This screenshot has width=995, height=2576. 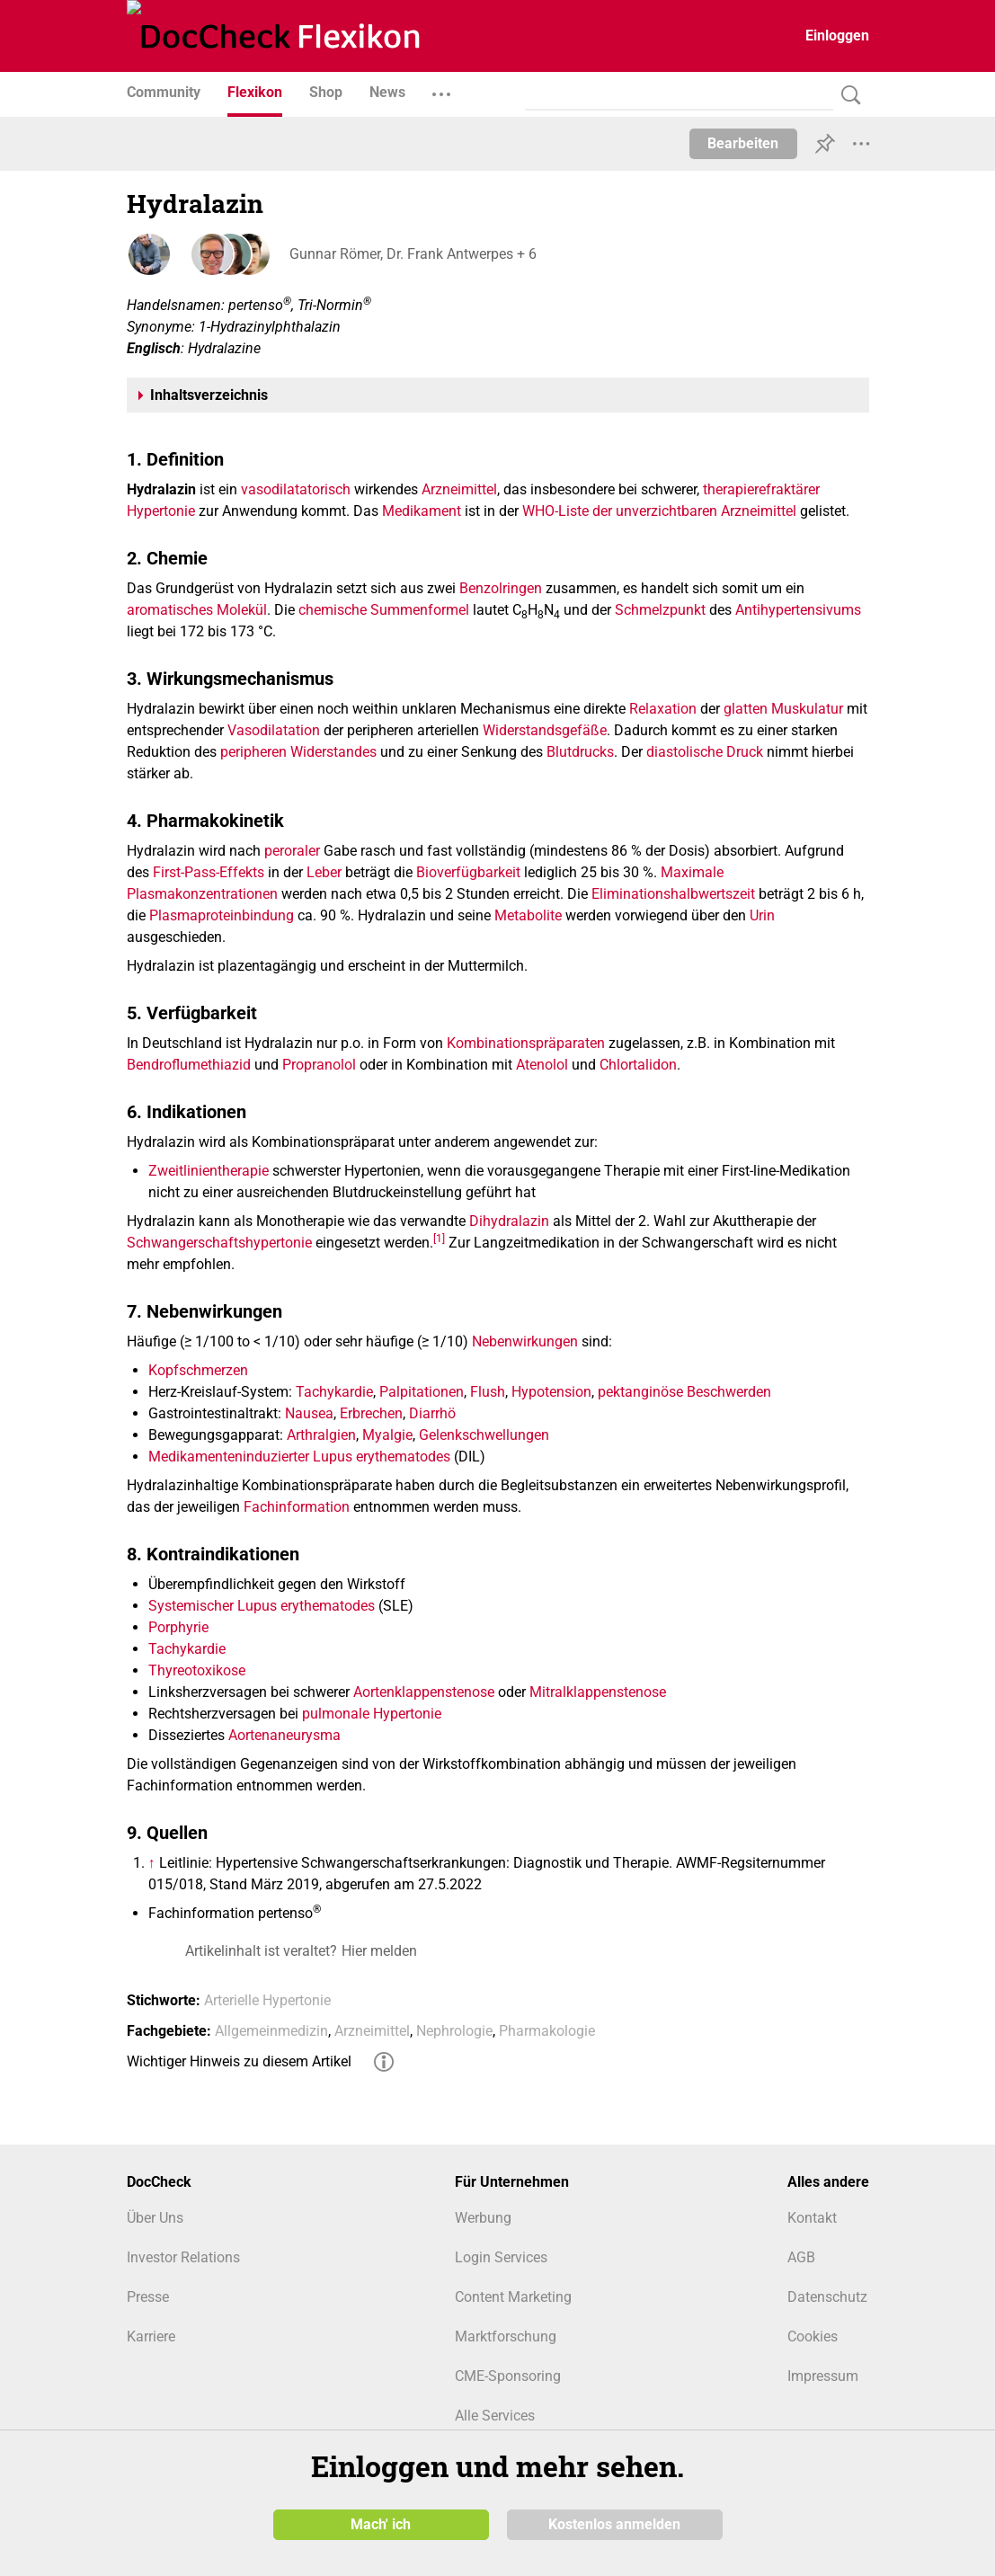 I want to click on Impressum, so click(x=822, y=2376).